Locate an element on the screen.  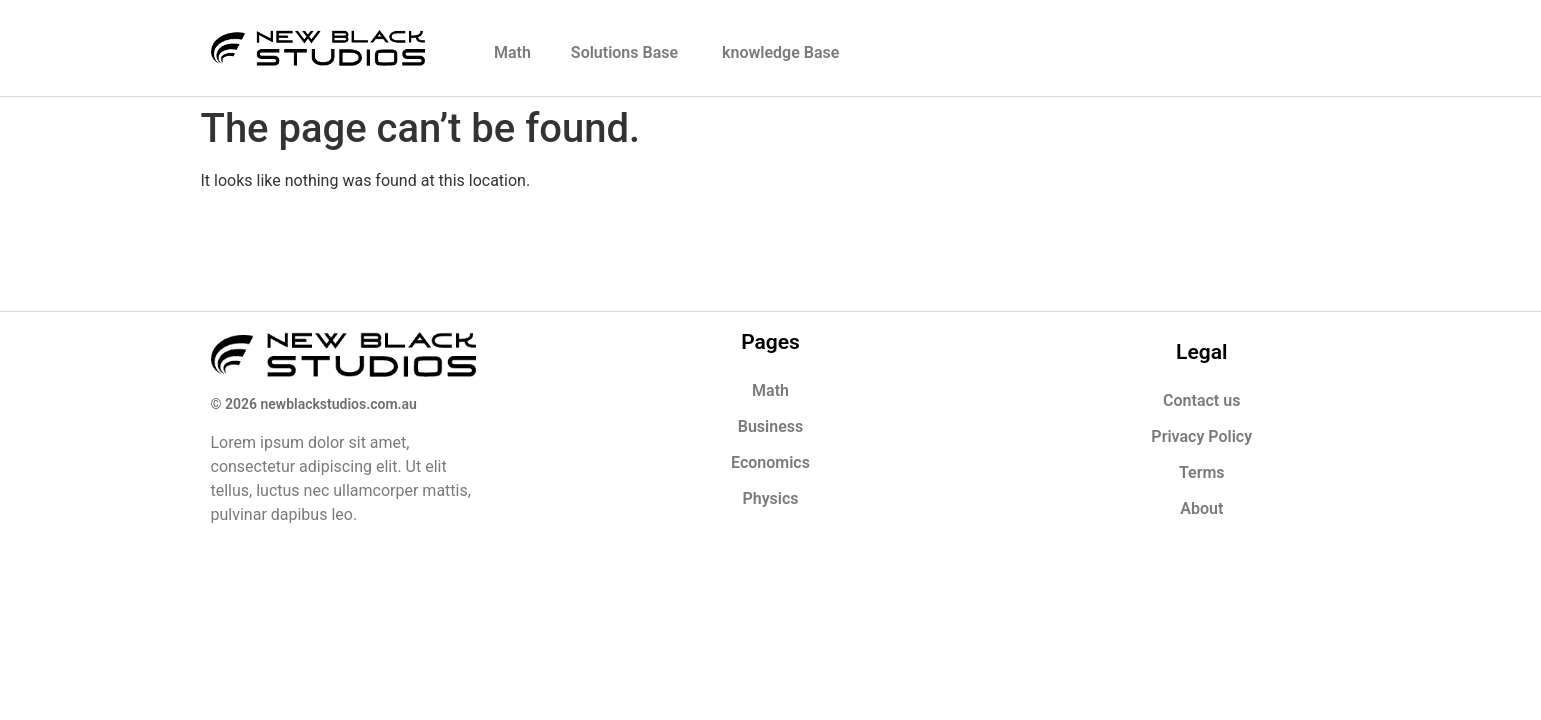
Economics is located at coordinates (770, 462).